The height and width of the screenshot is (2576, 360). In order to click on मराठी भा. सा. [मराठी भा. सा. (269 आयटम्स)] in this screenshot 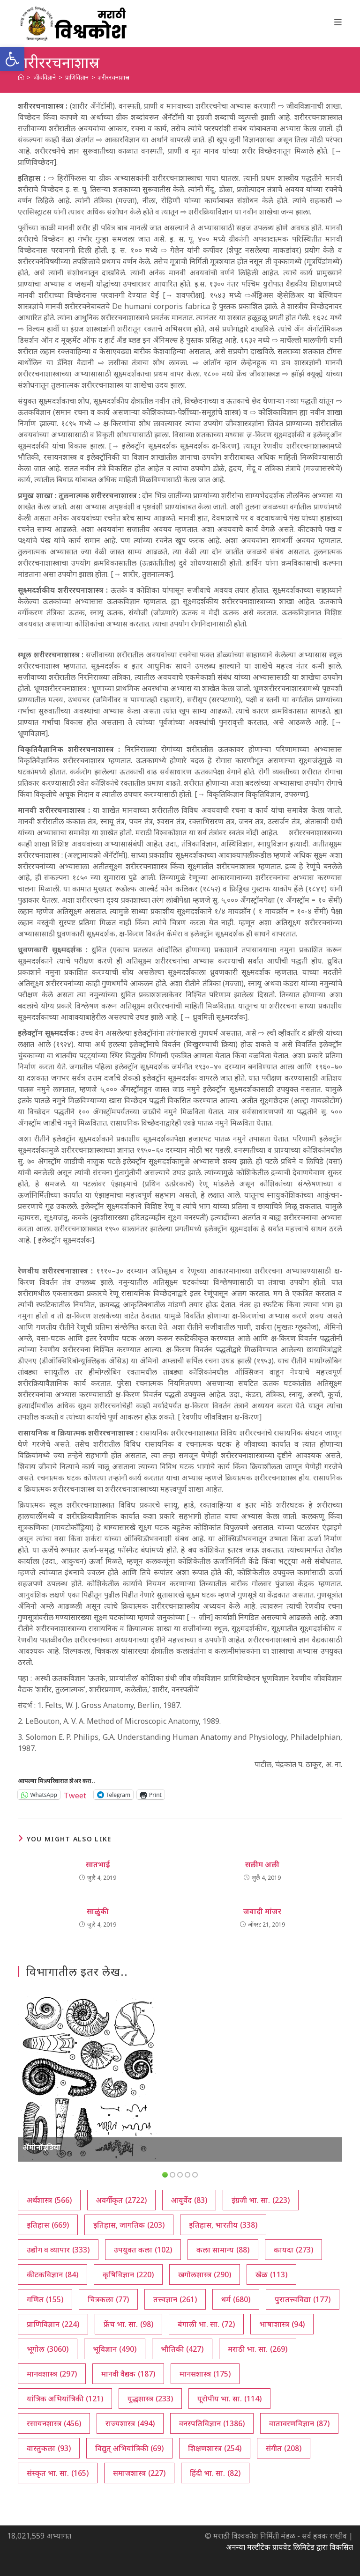, I will do `click(257, 2349)`.